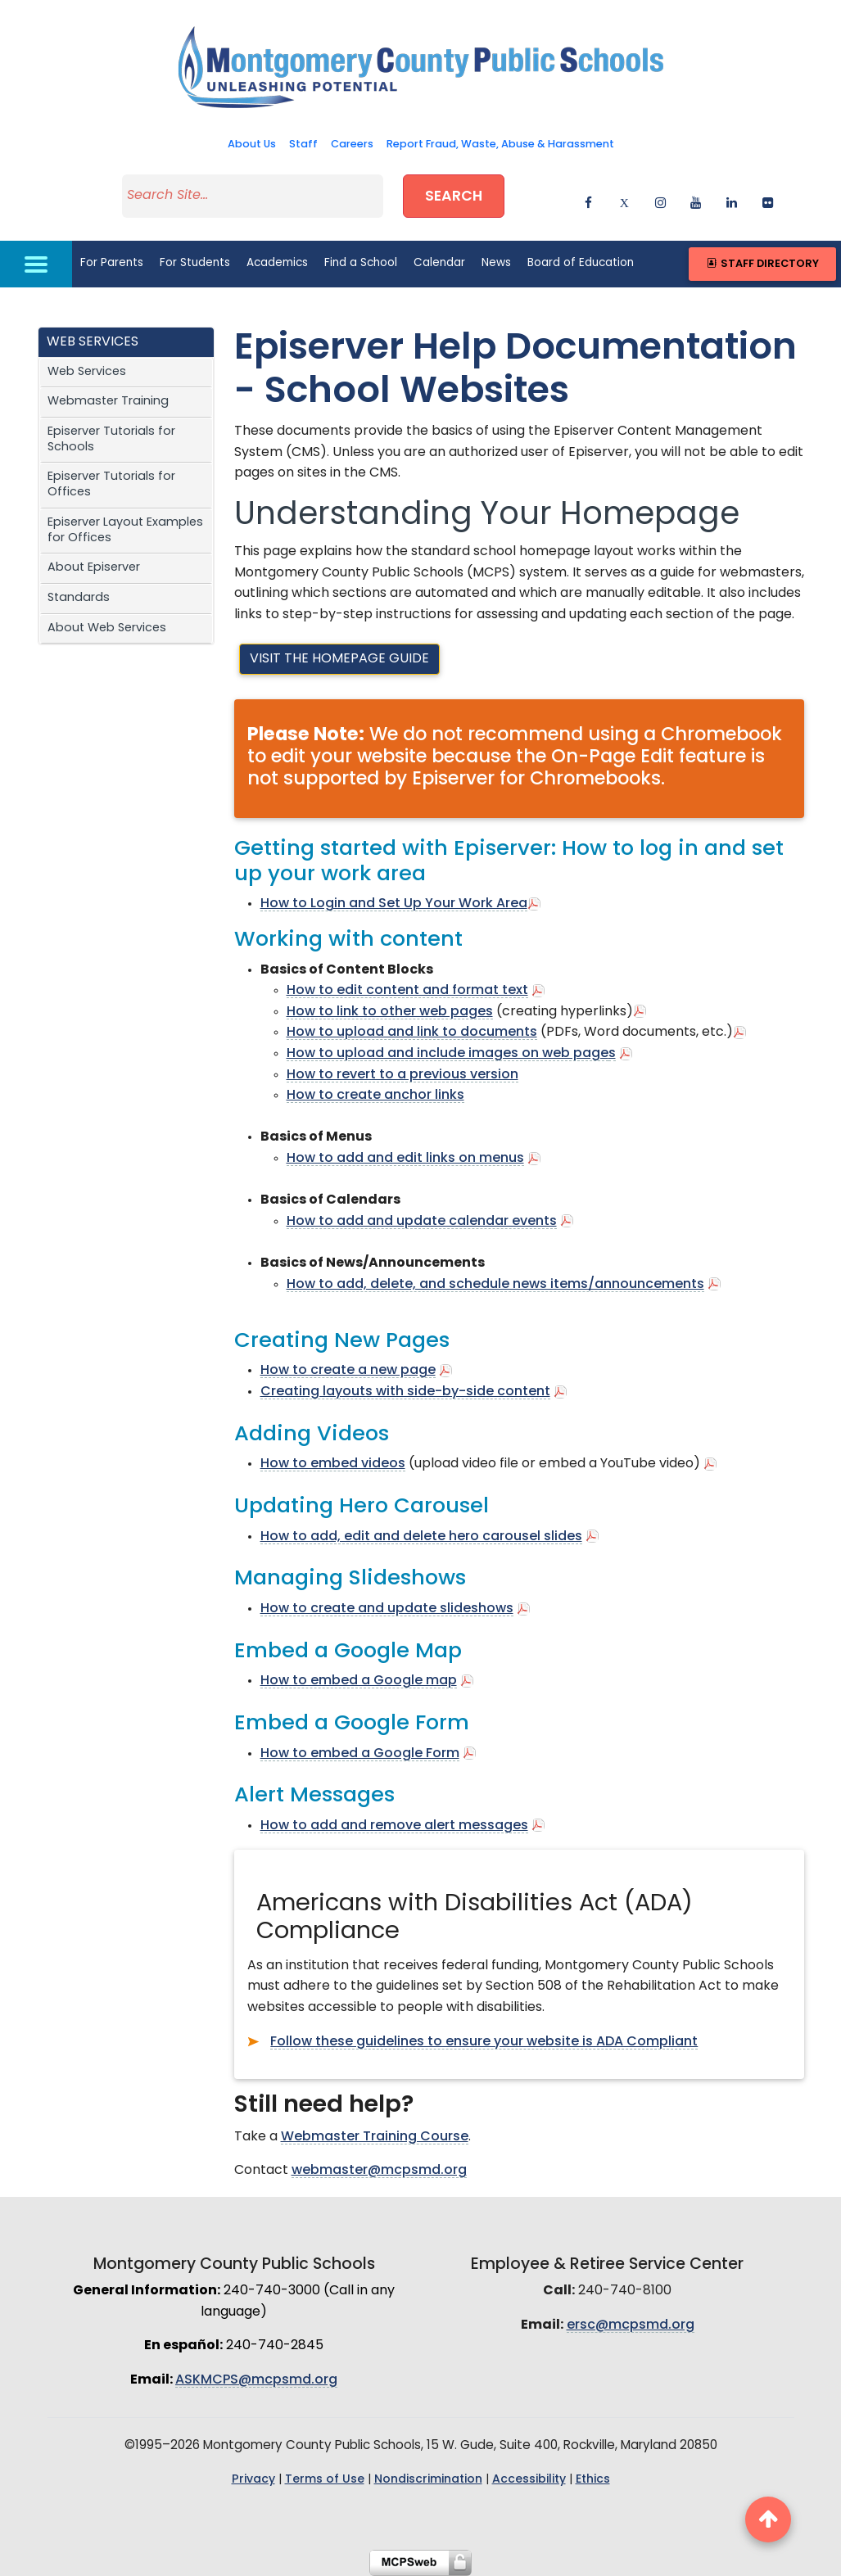 Image resolution: width=841 pixels, height=2576 pixels. I want to click on Follow these guidelines to ensure your website is ADA Compliant, so click(484, 2042).